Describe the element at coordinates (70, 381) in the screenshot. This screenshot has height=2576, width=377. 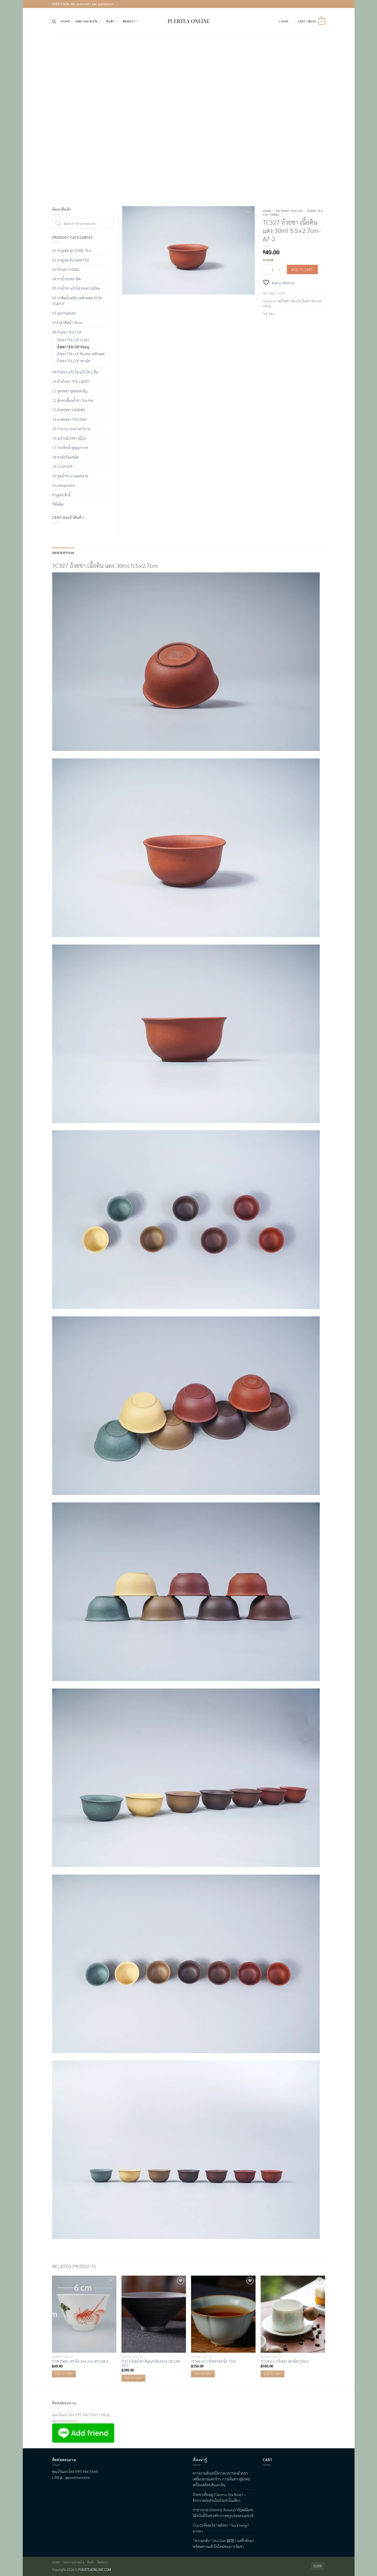
I see `10 ถ้ำเก็บชา TEA CADDY` at that location.